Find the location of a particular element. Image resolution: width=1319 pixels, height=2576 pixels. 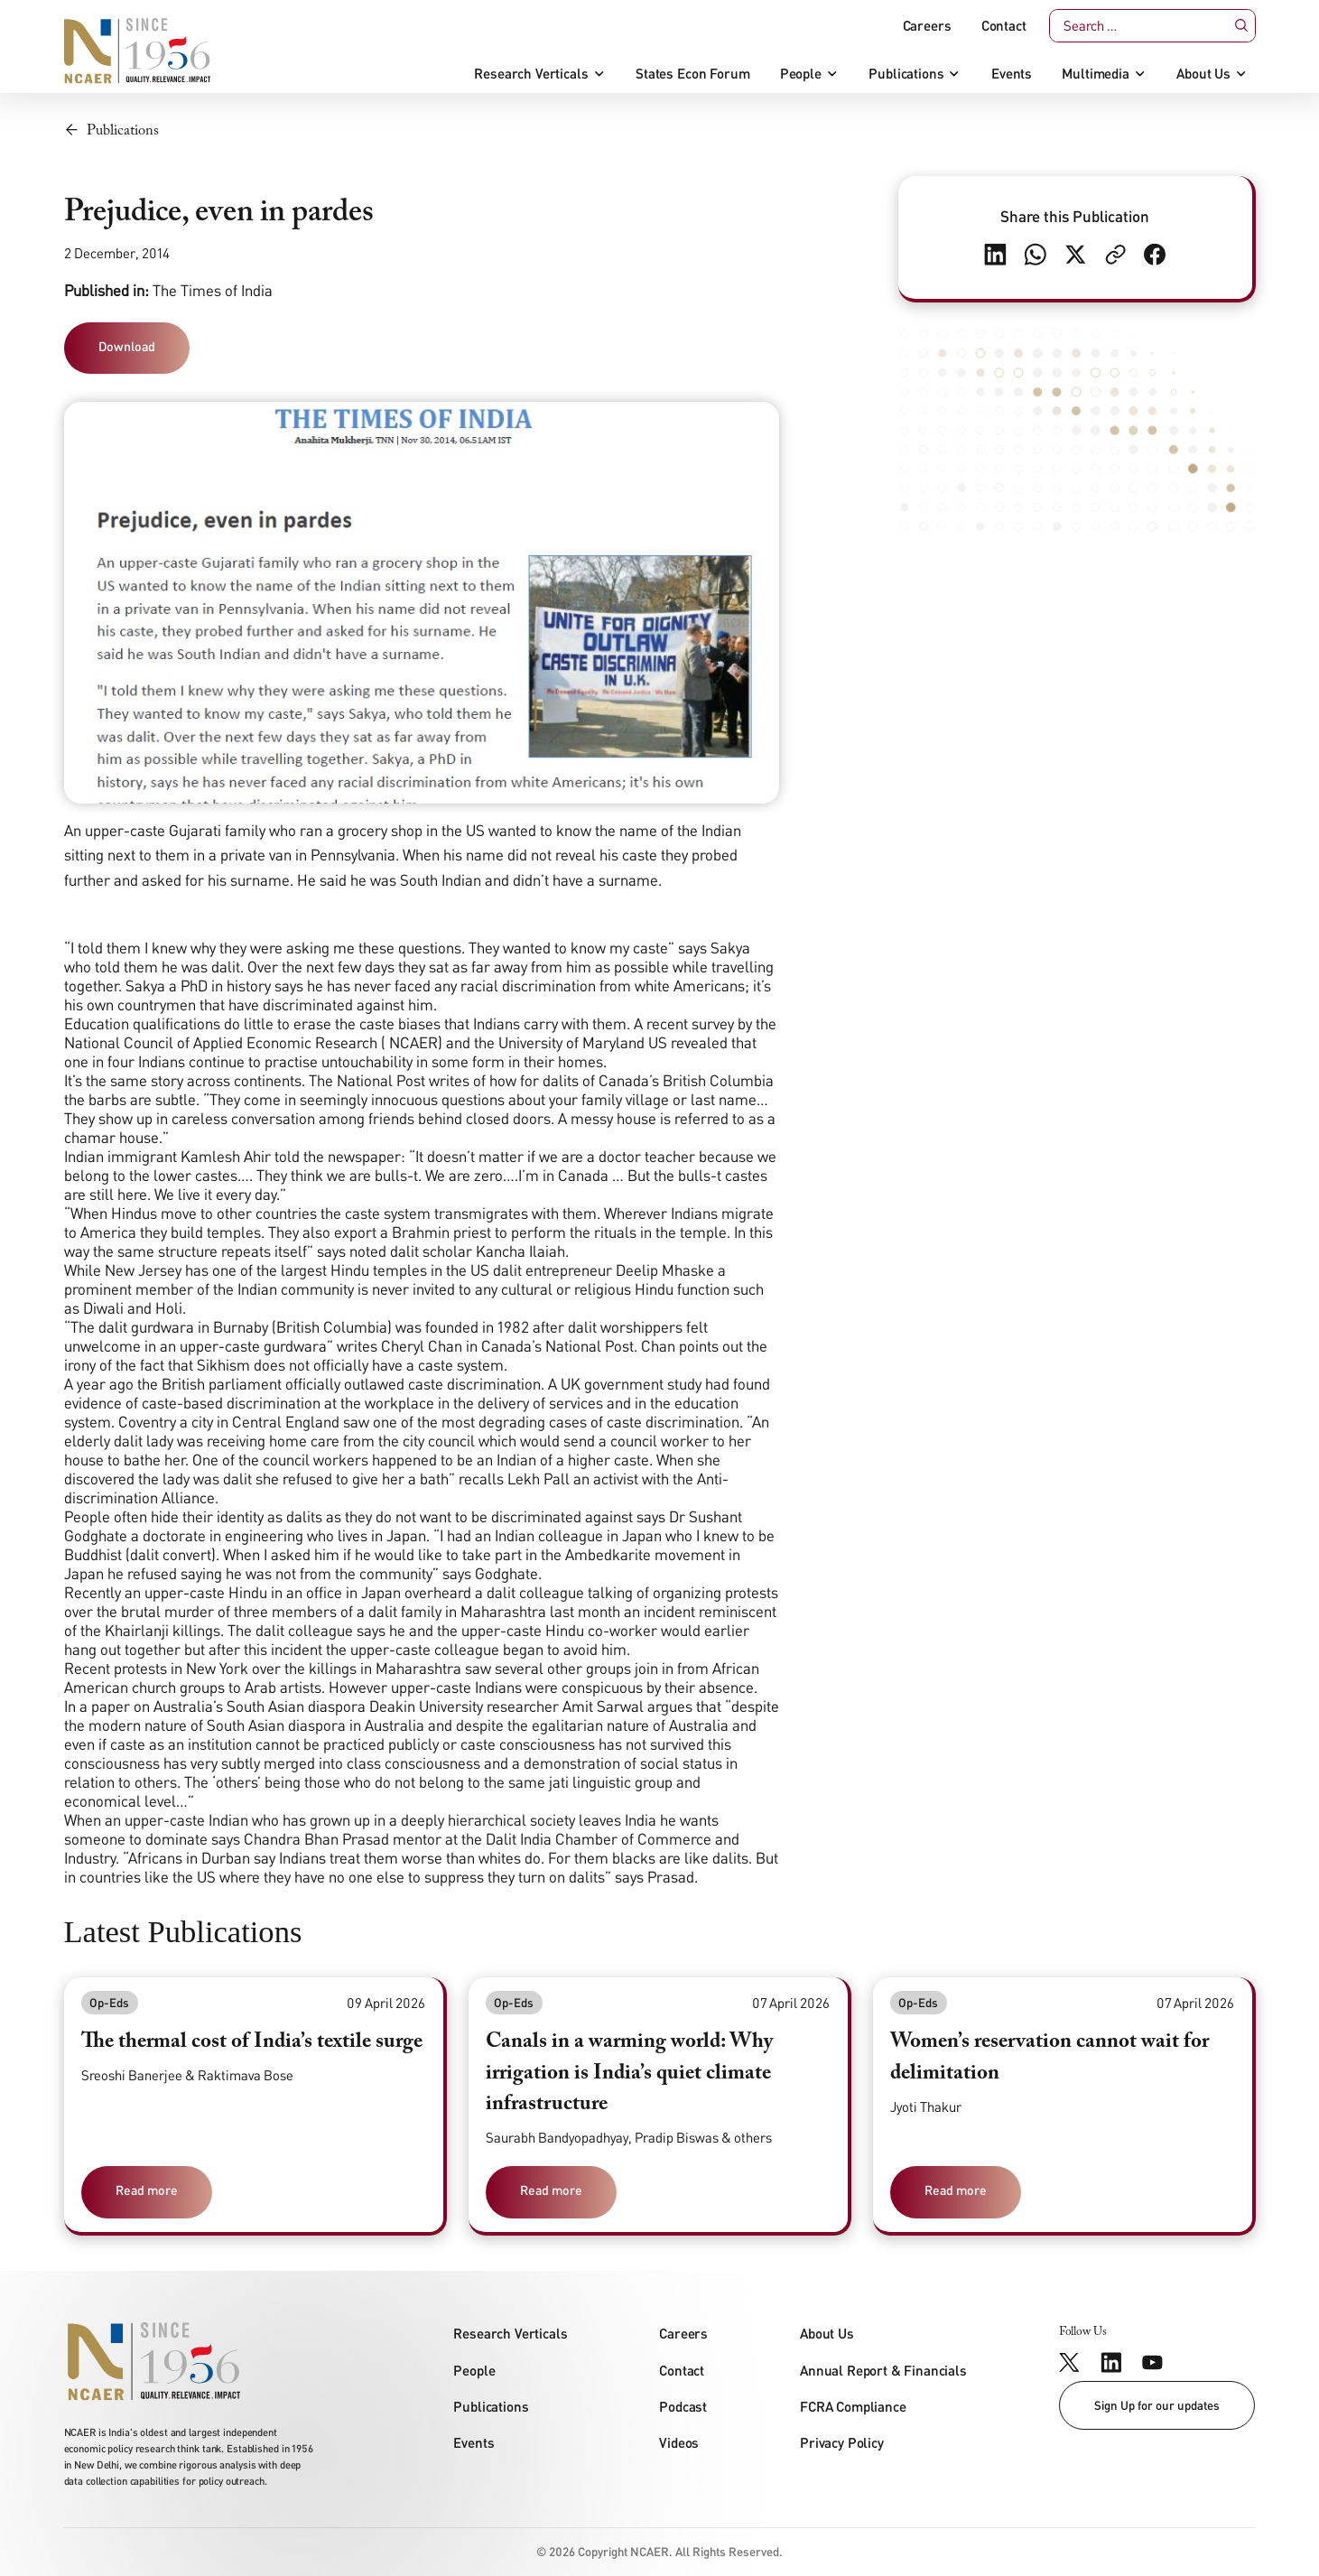

Multimedia is located at coordinates (1095, 73).